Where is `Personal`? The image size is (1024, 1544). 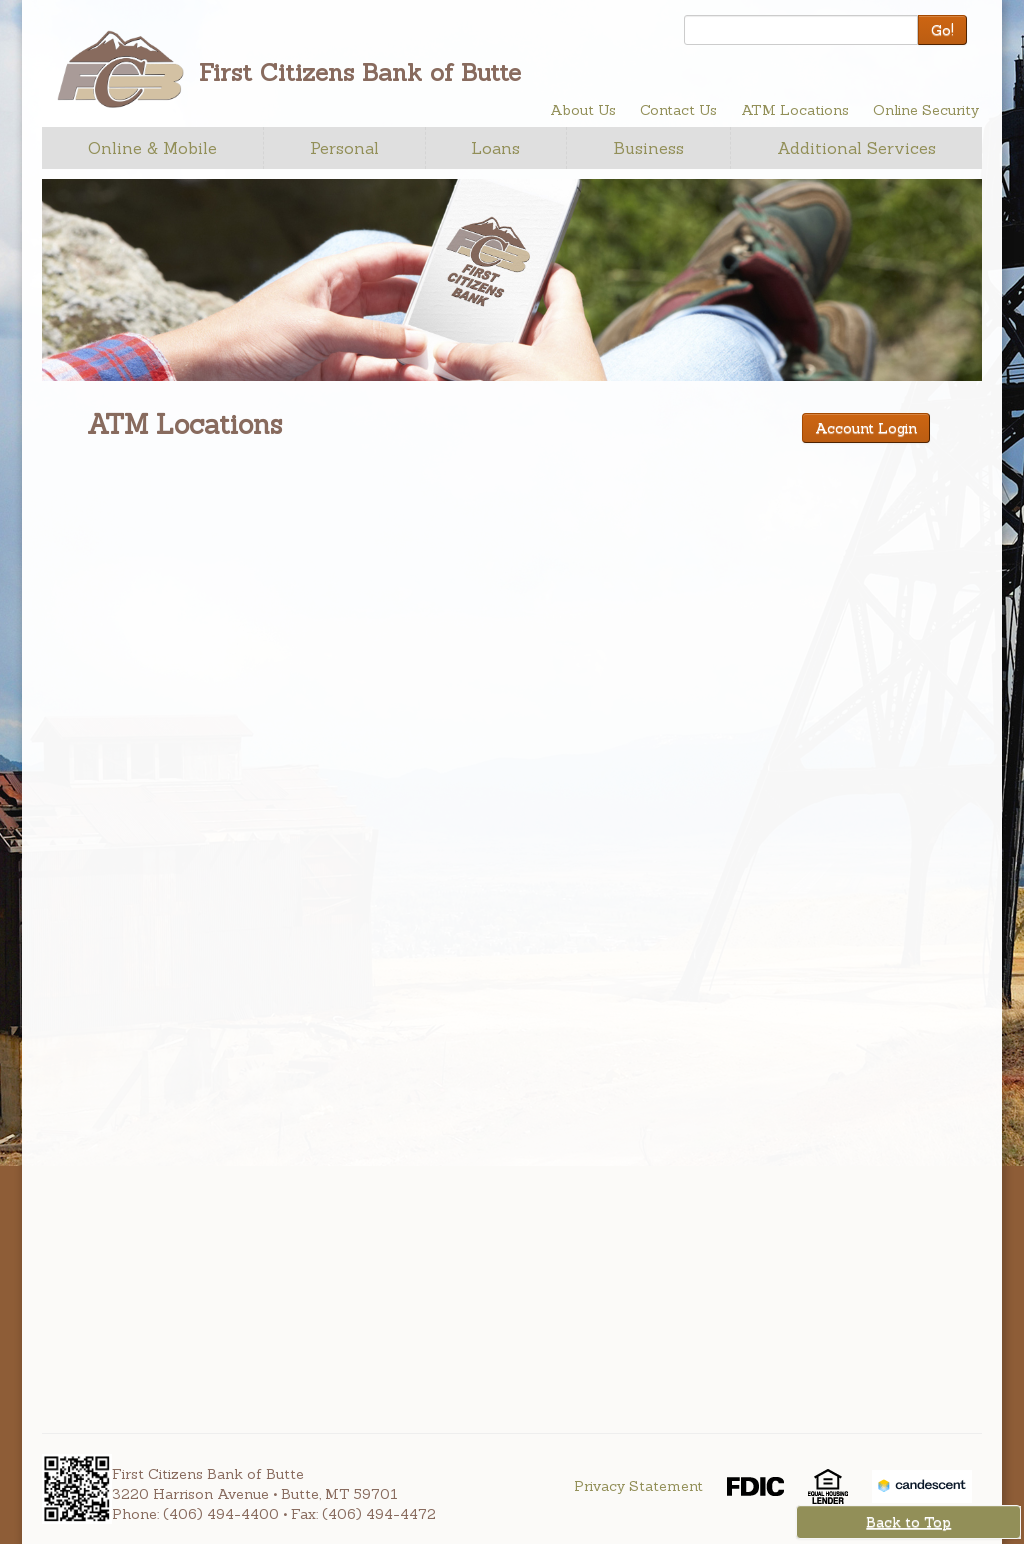
Personal is located at coordinates (344, 148).